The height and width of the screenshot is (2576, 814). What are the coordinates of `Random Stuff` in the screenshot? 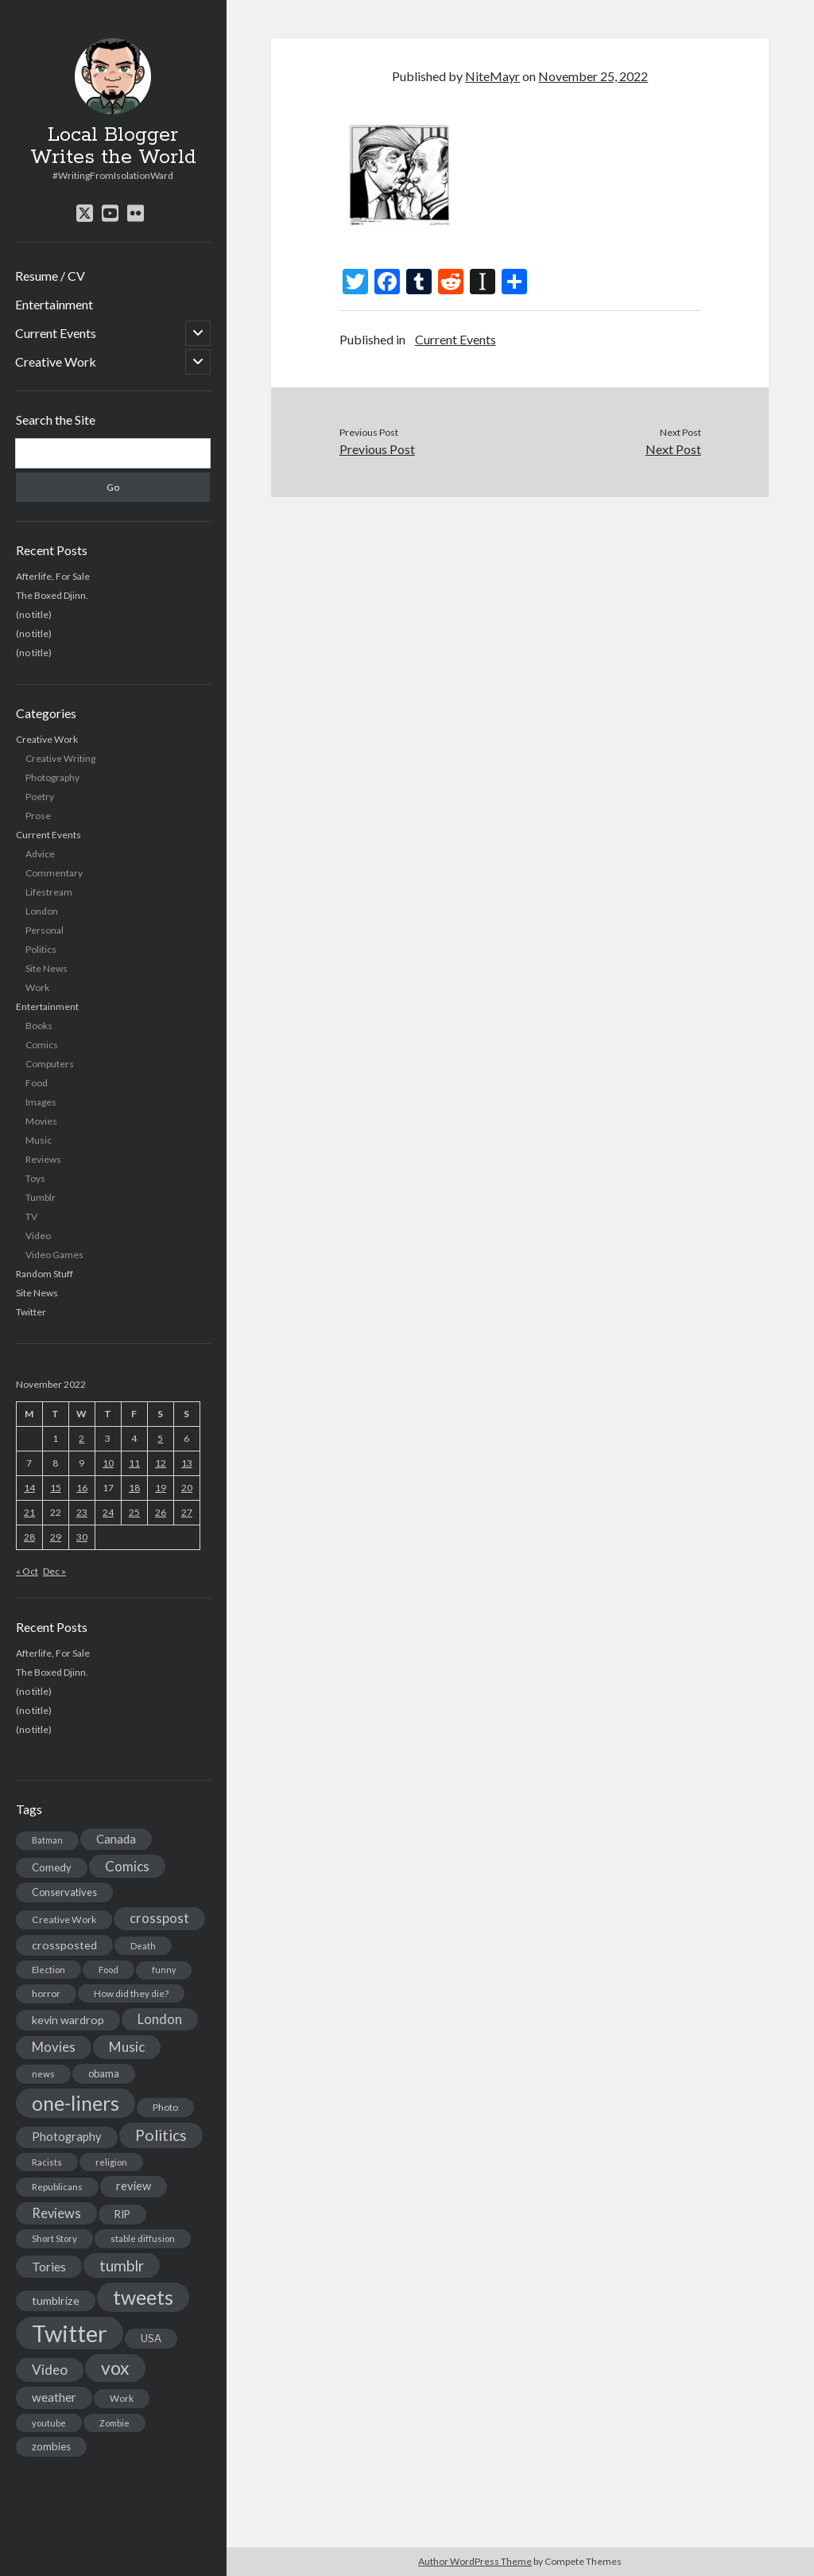 It's located at (44, 1274).